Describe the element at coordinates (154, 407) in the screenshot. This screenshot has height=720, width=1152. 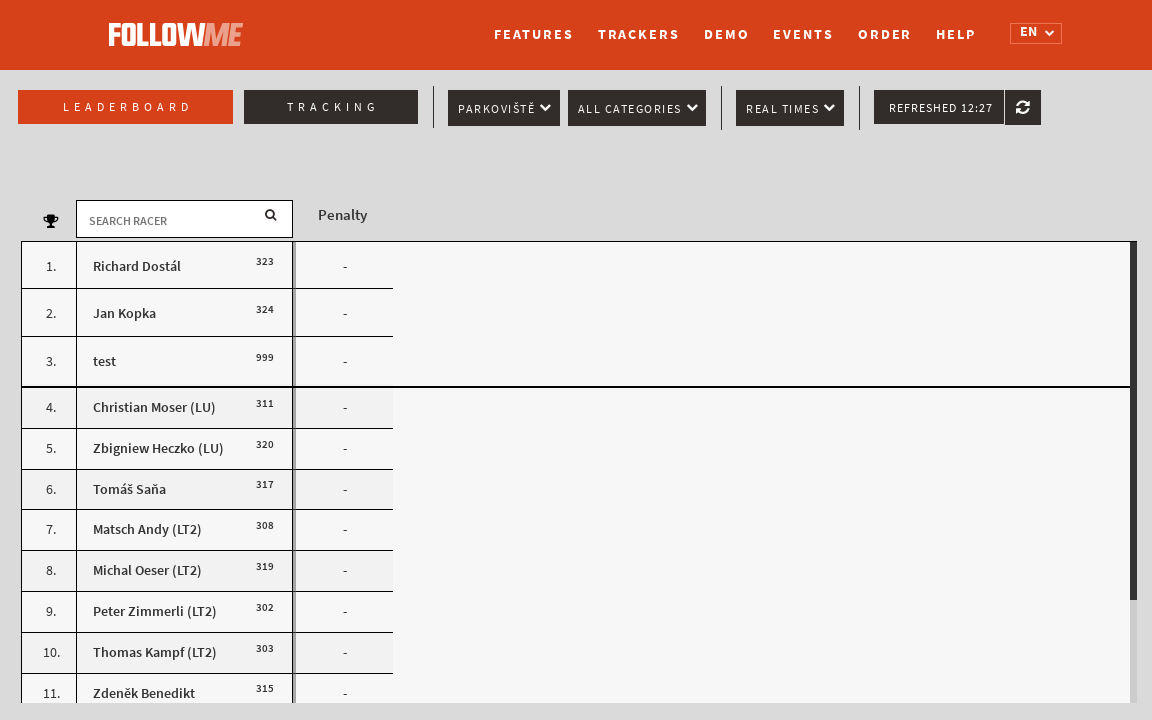
I see `Christian Moser (LU)` at that location.